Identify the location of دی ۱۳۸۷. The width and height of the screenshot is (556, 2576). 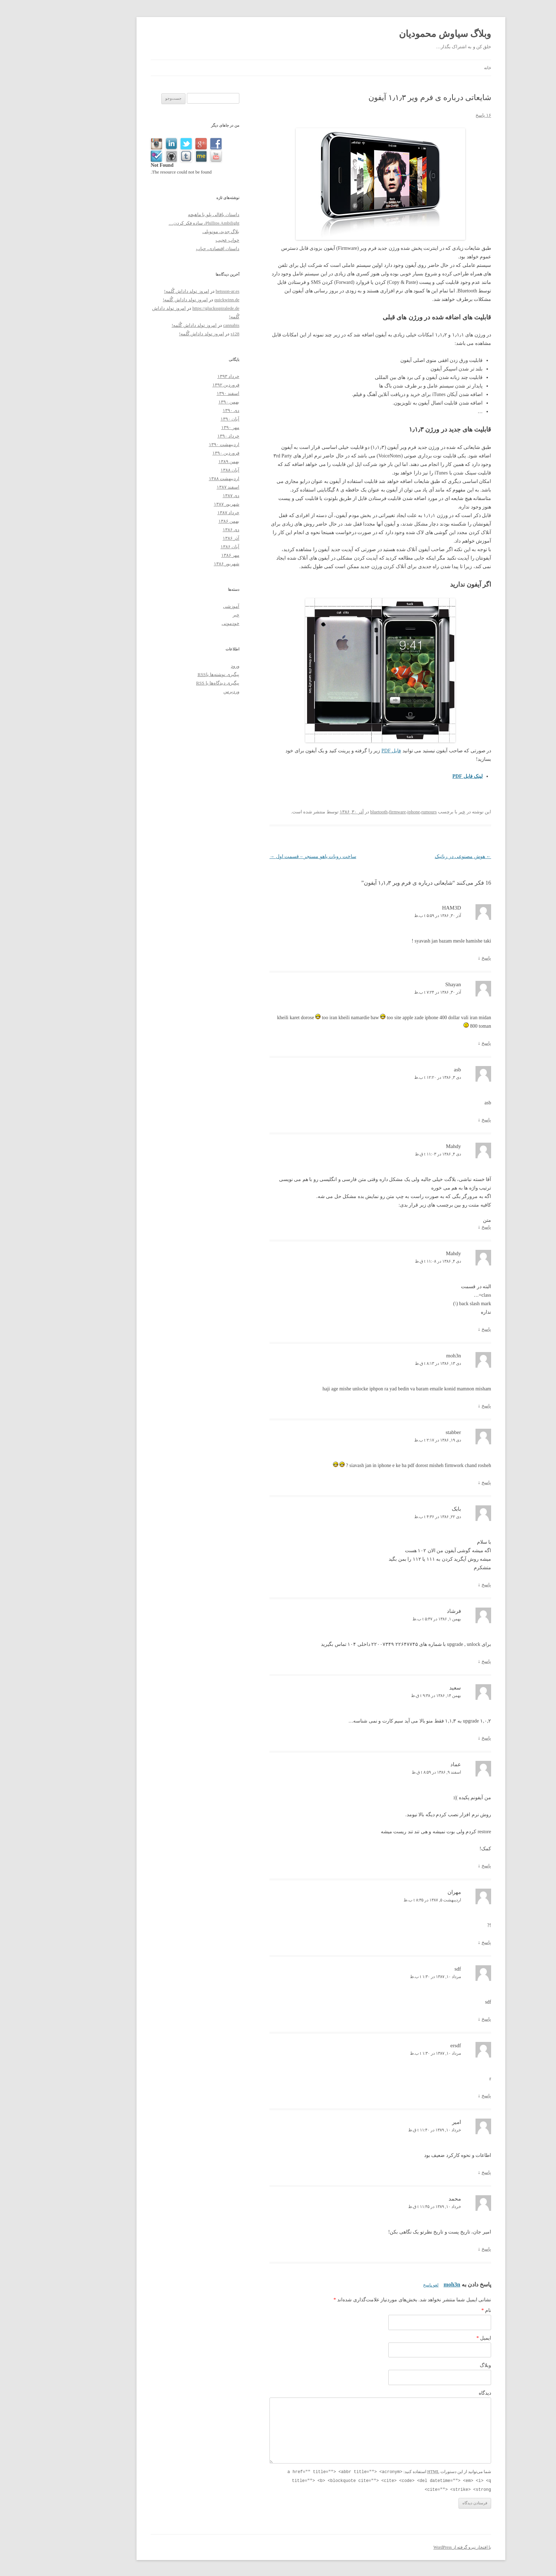
(188, 495).